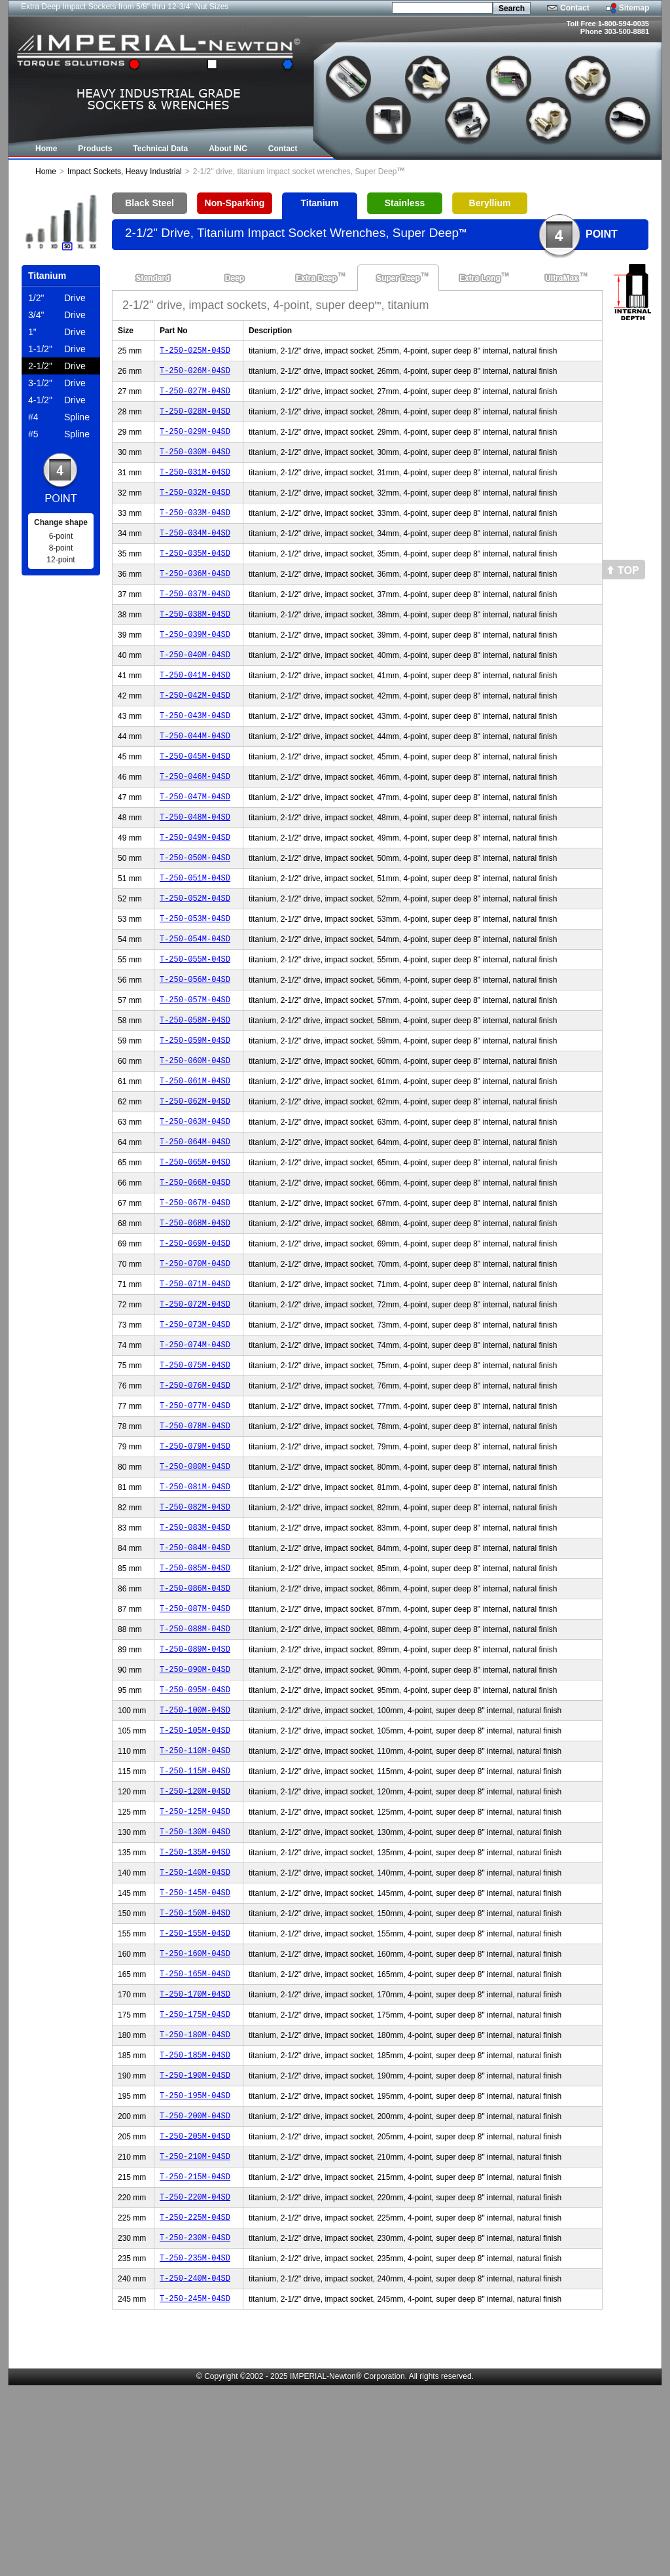  I want to click on T-250-029M-04SD, so click(195, 440).